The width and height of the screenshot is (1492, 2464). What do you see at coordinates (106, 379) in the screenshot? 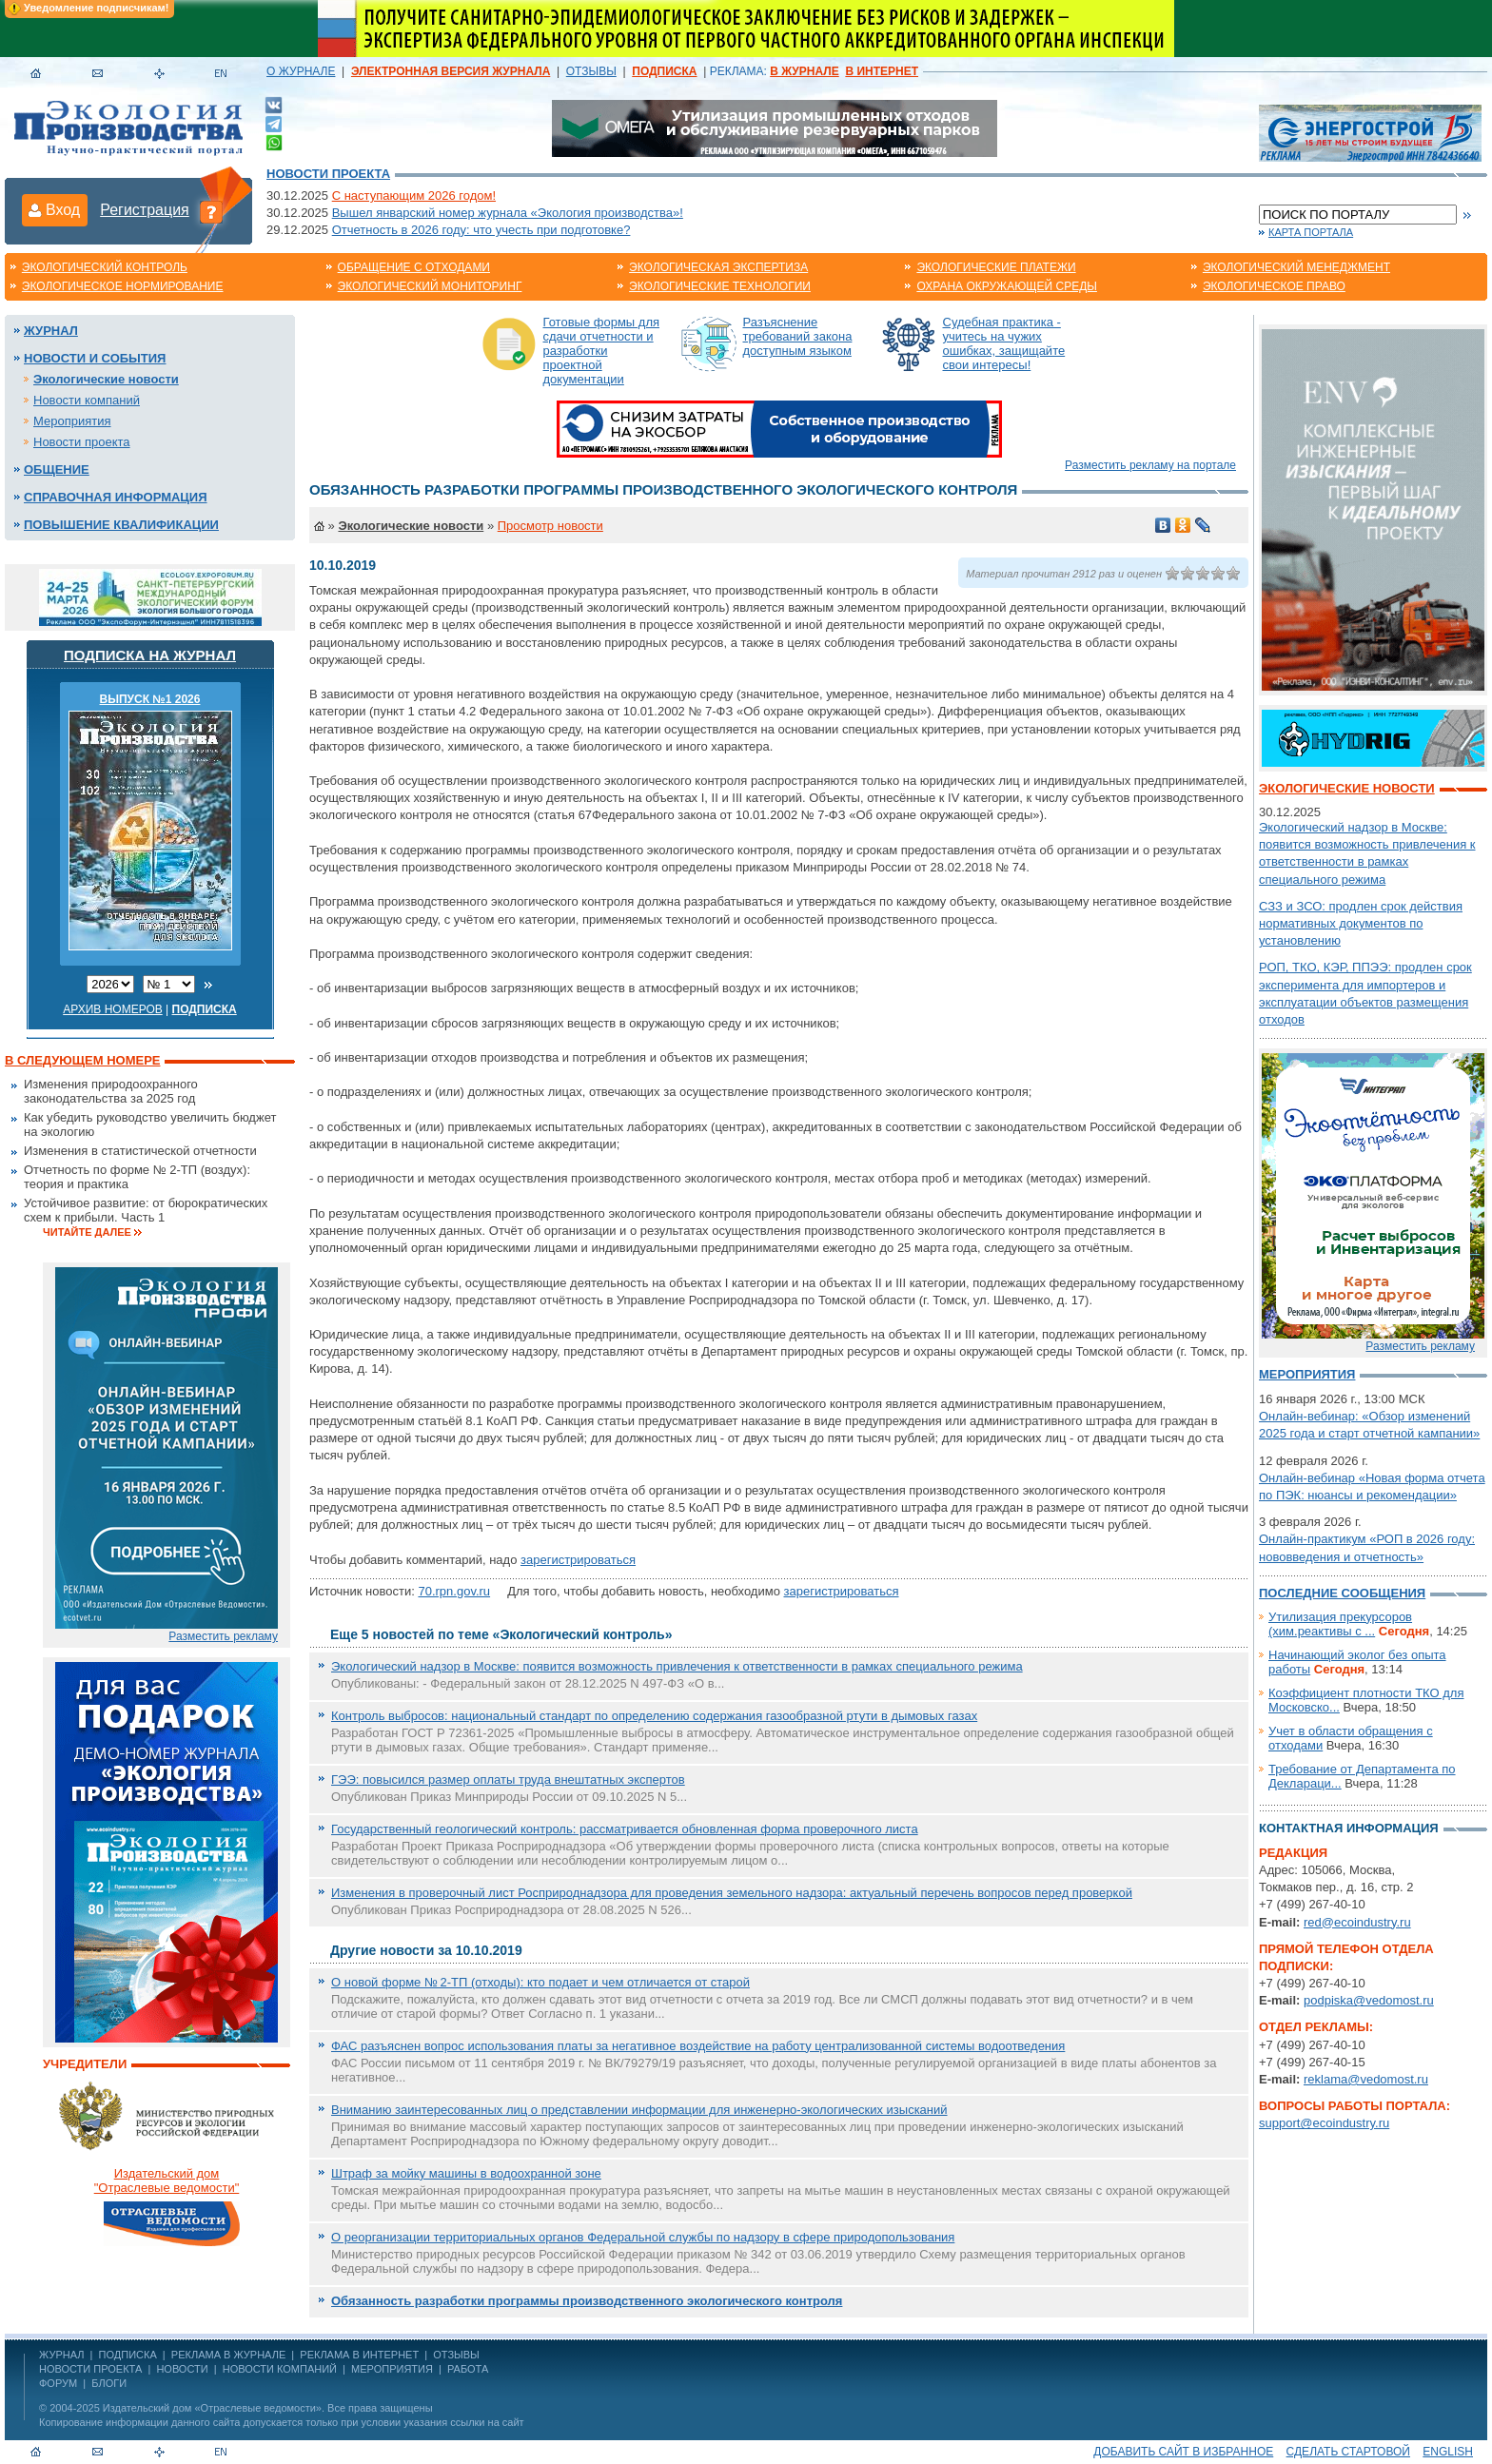
I see `Экологические новости` at bounding box center [106, 379].